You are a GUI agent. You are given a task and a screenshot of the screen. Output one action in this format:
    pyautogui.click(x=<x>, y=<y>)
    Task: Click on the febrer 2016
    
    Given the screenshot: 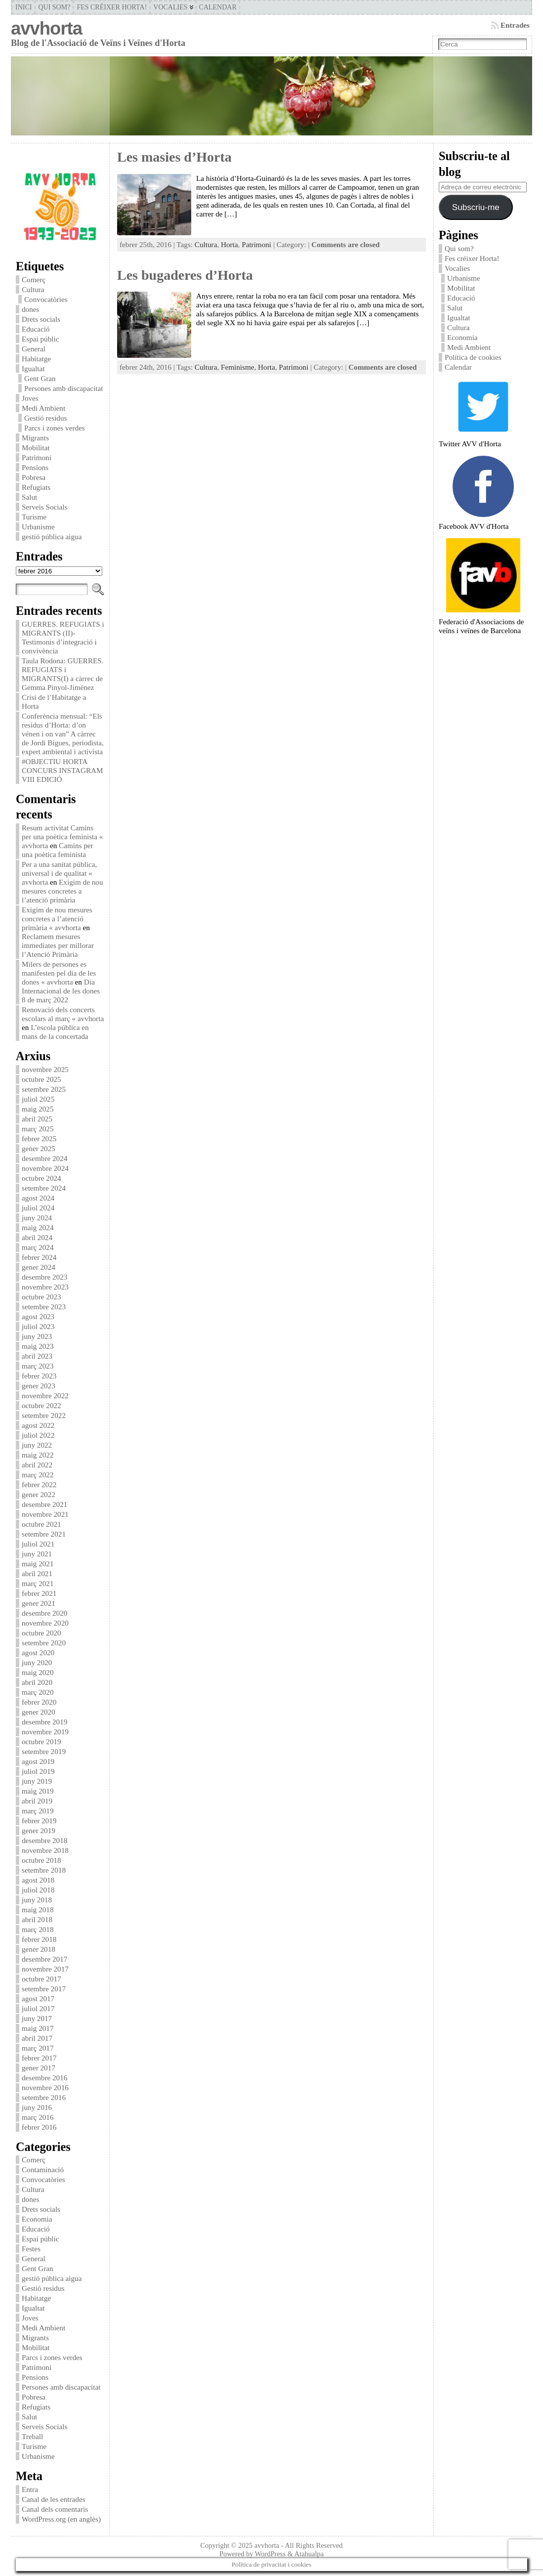 What is the action you would take?
    pyautogui.click(x=39, y=2127)
    